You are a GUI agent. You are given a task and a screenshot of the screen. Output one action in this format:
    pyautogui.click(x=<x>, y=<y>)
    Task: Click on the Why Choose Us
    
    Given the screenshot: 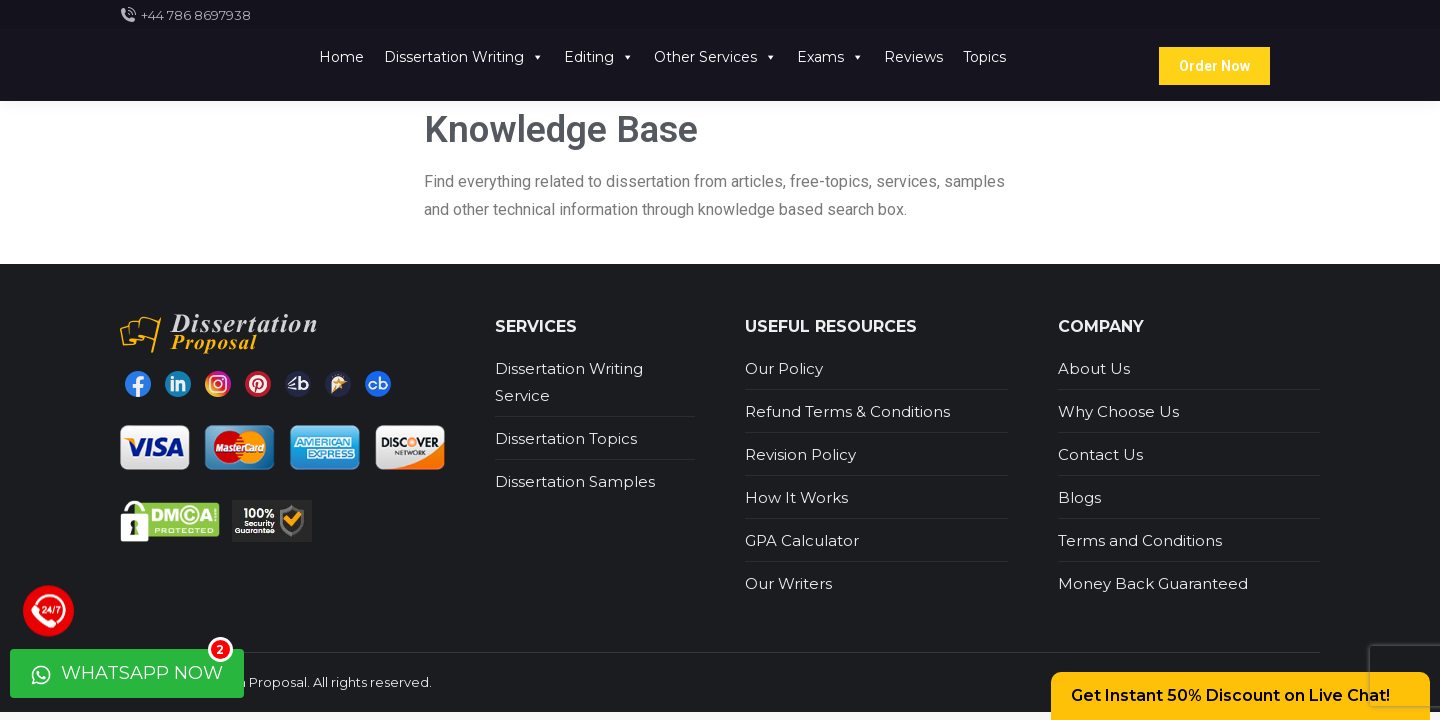 What is the action you would take?
    pyautogui.click(x=1118, y=411)
    